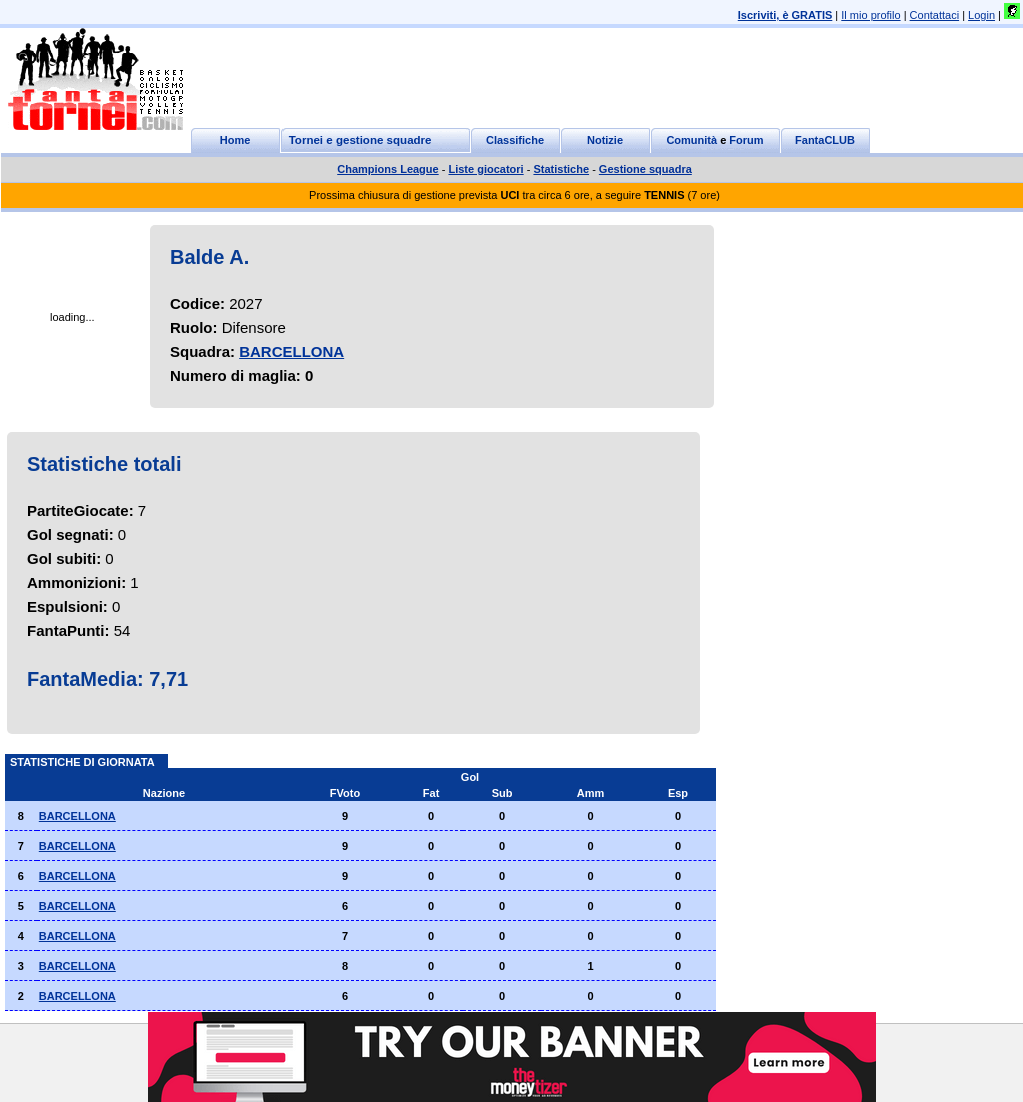 The width and height of the screenshot is (1023, 1102). I want to click on Classifiche, so click(515, 140).